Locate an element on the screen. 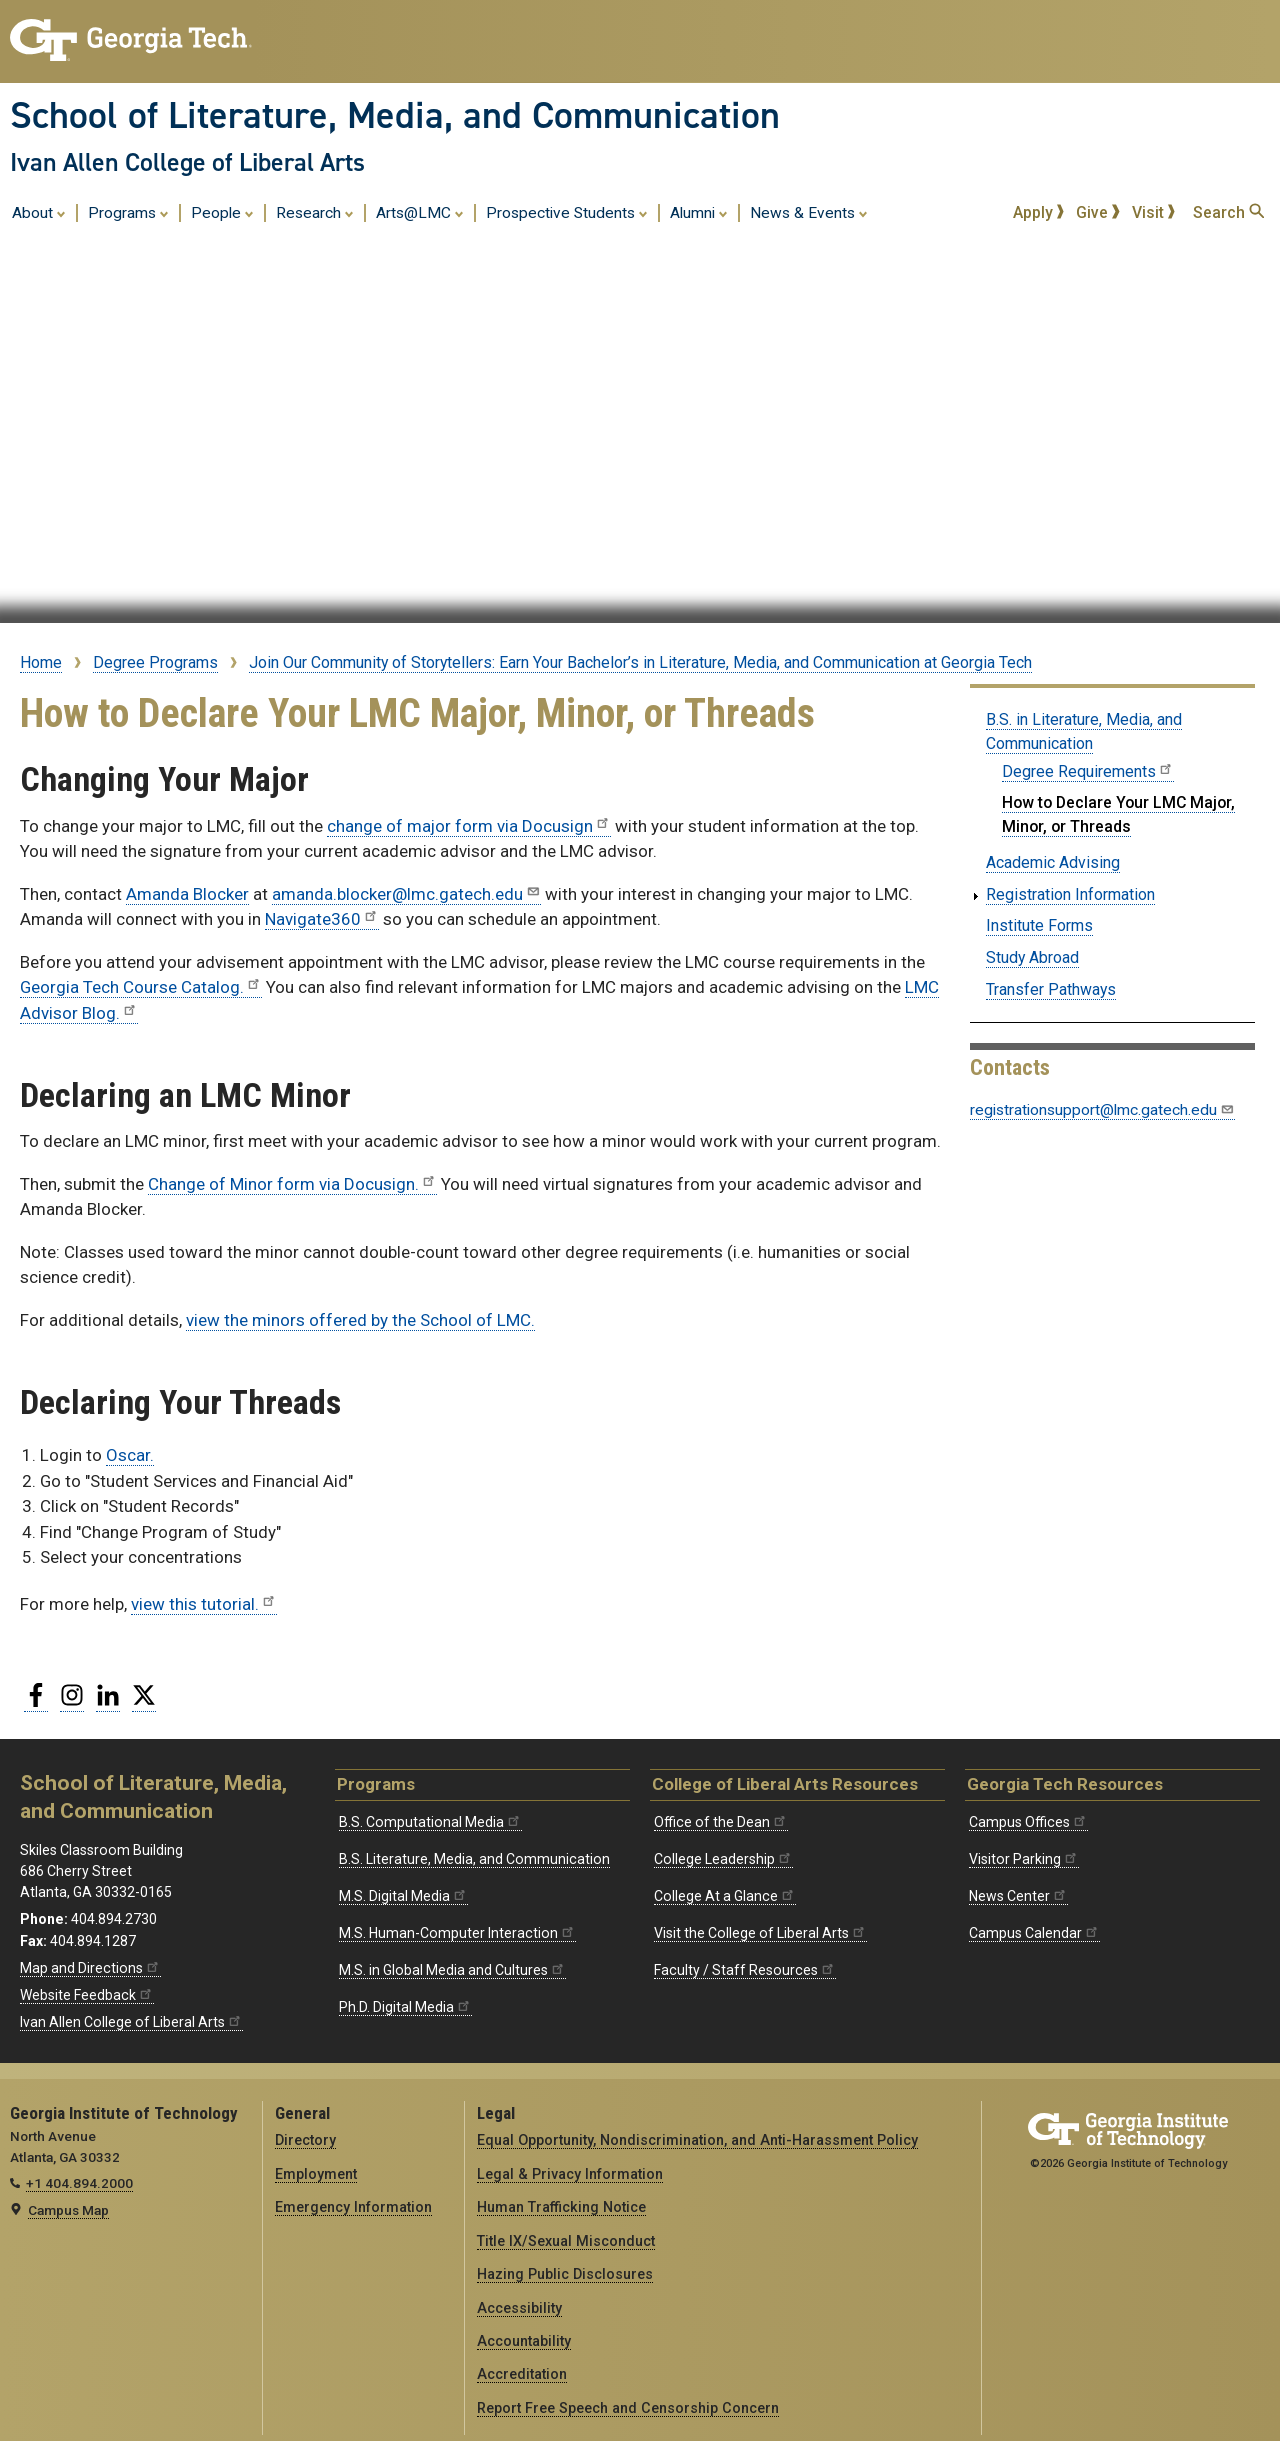 This screenshot has height=2442, width=1280. Georgia Tech Course Catalog. is located at coordinates (141, 987).